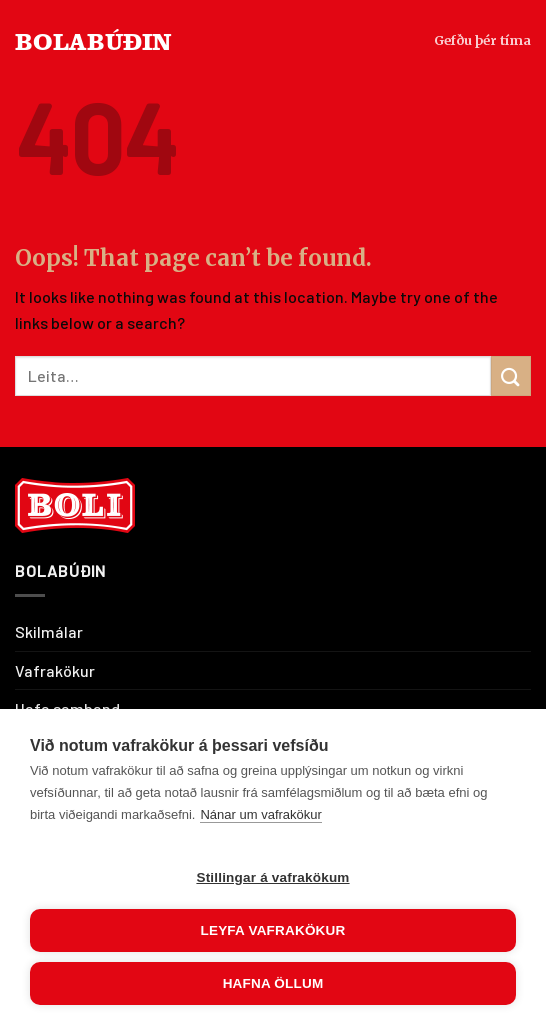  What do you see at coordinates (93, 40) in the screenshot?
I see `BOLABÚÐIN` at bounding box center [93, 40].